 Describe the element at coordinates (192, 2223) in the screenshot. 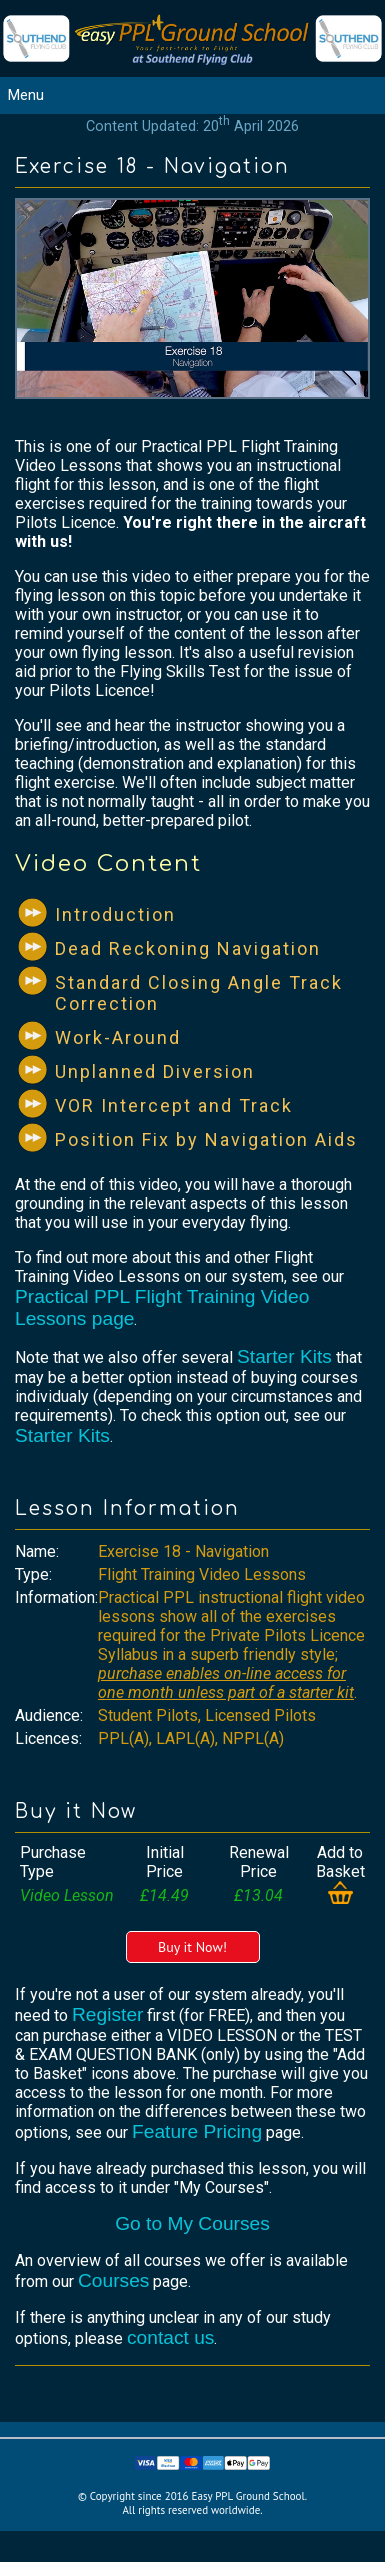

I see `Go to My Courses` at that location.